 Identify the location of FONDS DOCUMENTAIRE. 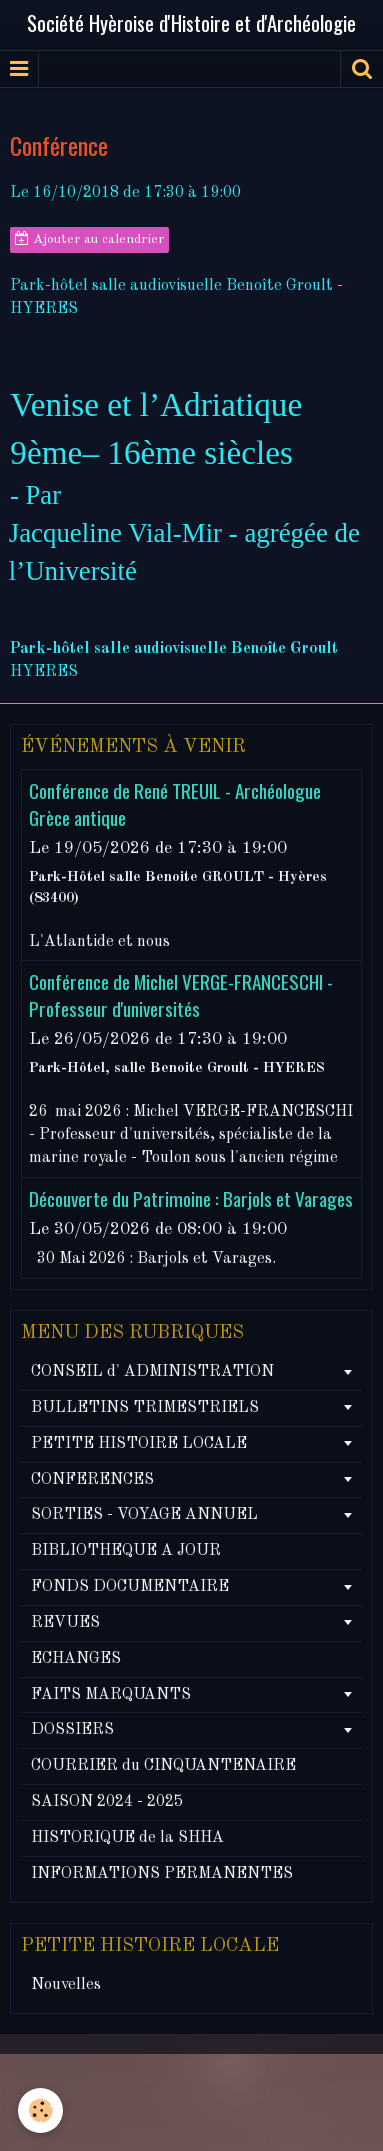
(130, 1587).